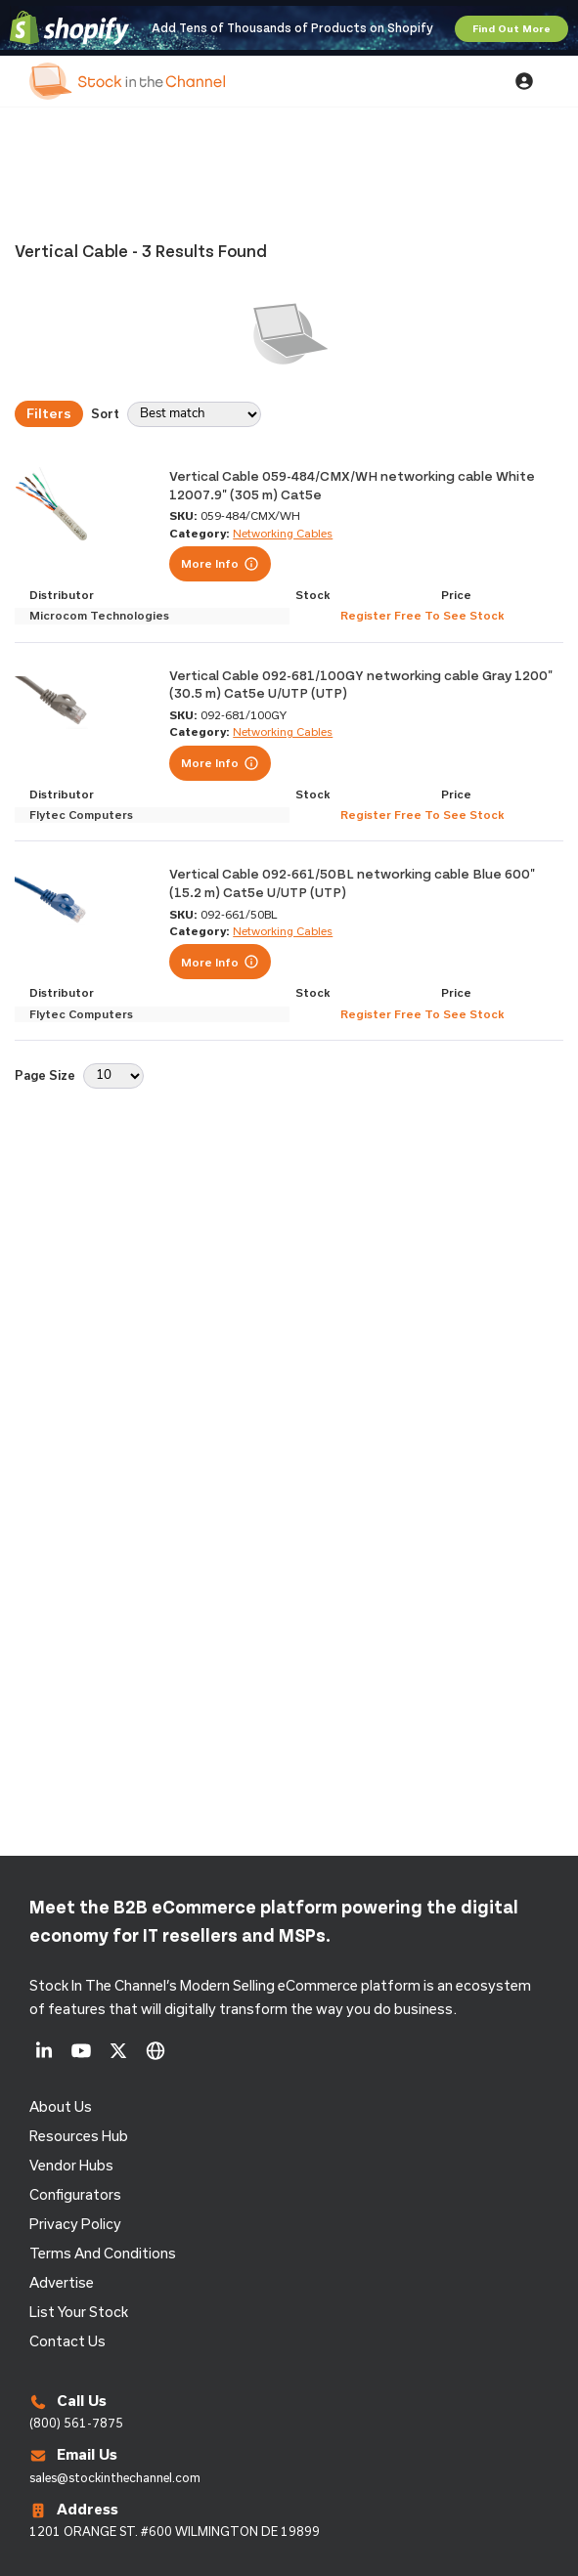  What do you see at coordinates (76, 2422) in the screenshot?
I see `(800) 561-7875` at bounding box center [76, 2422].